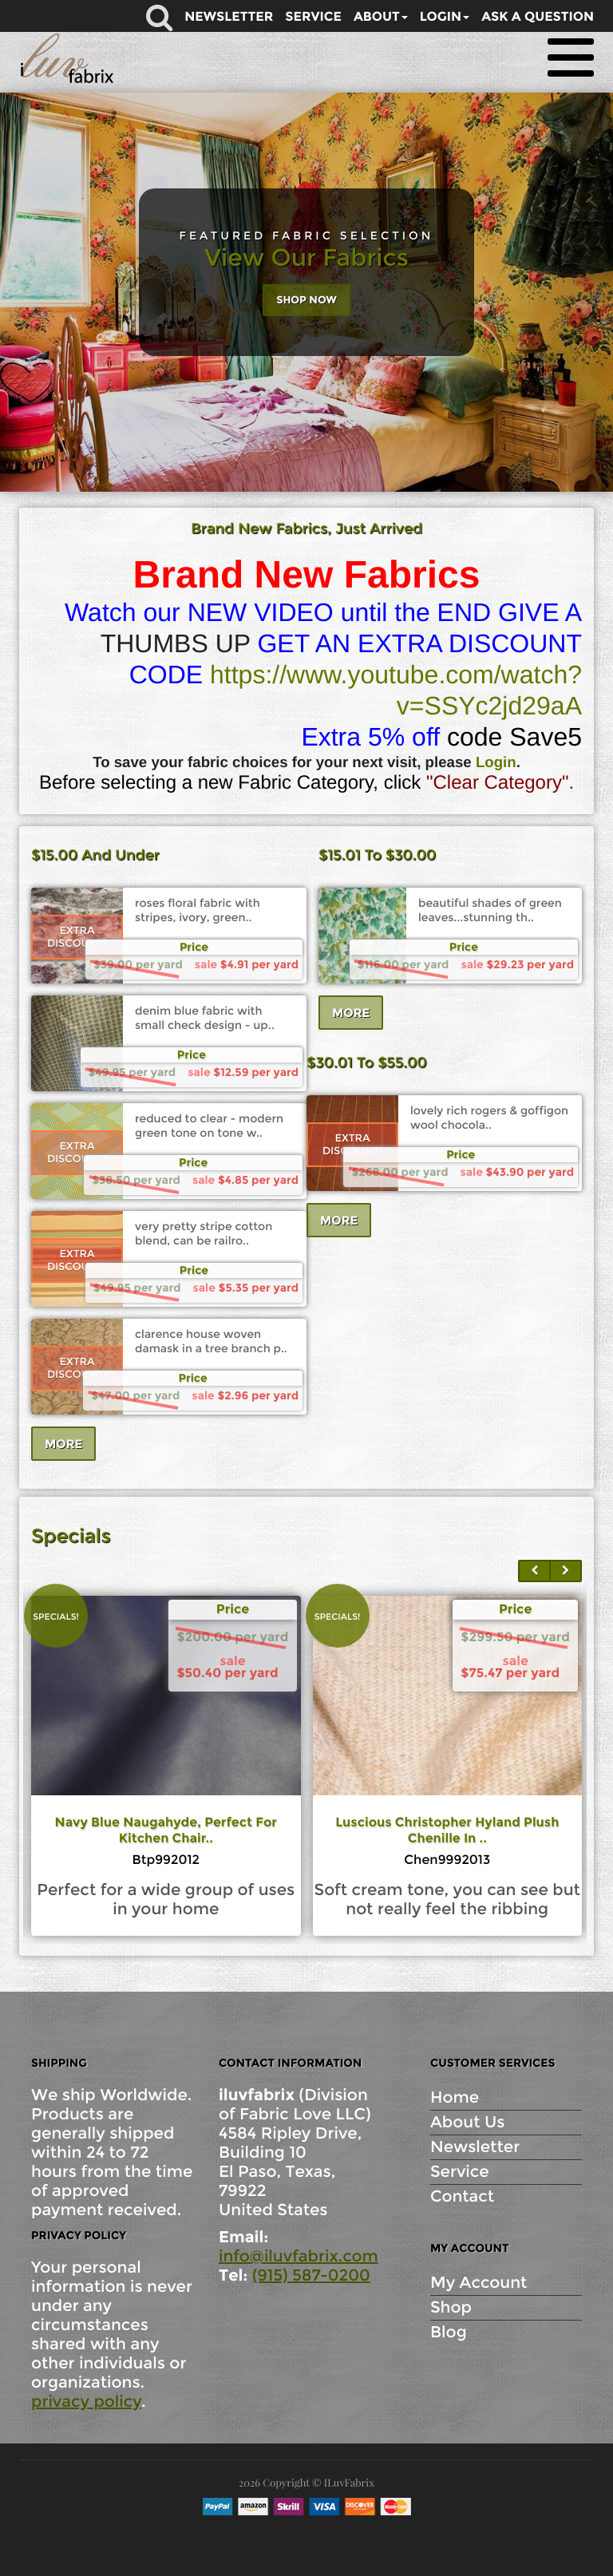  I want to click on Blog, so click(448, 2332).